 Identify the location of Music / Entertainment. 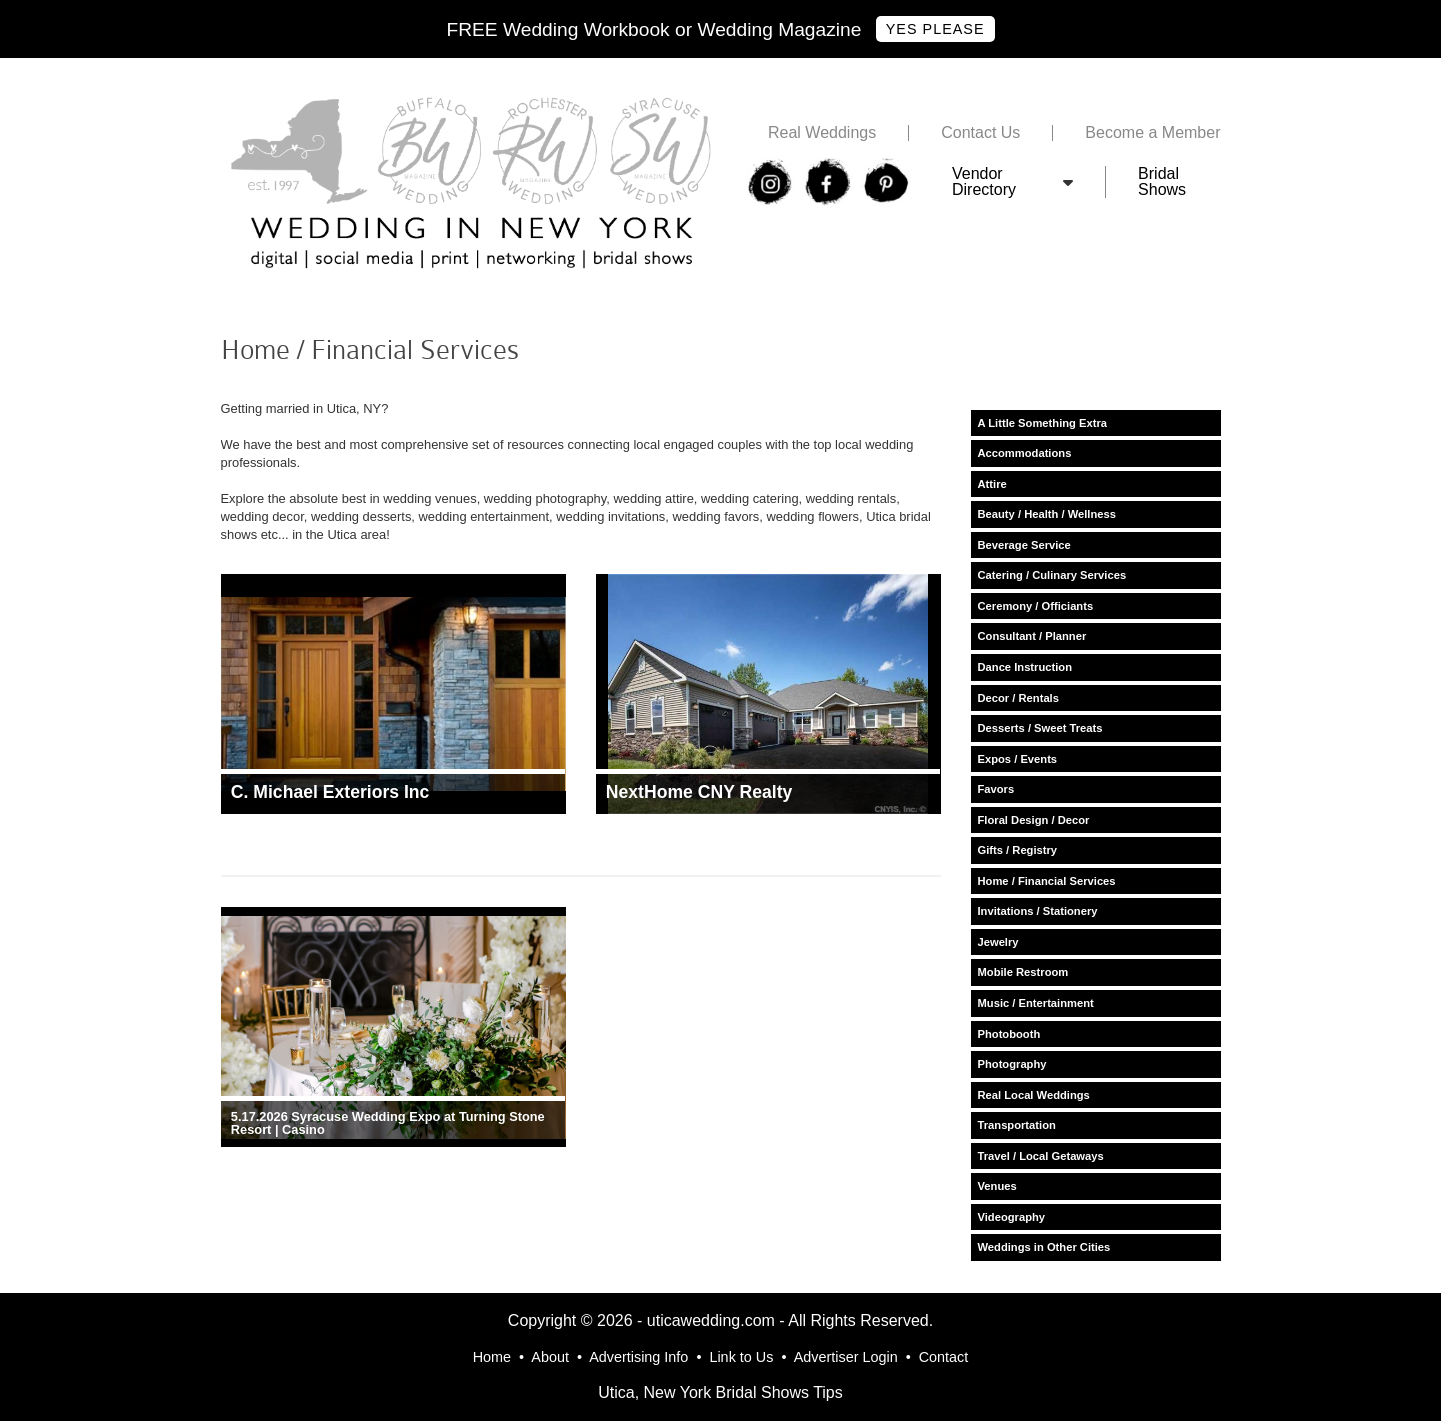
(1036, 1003).